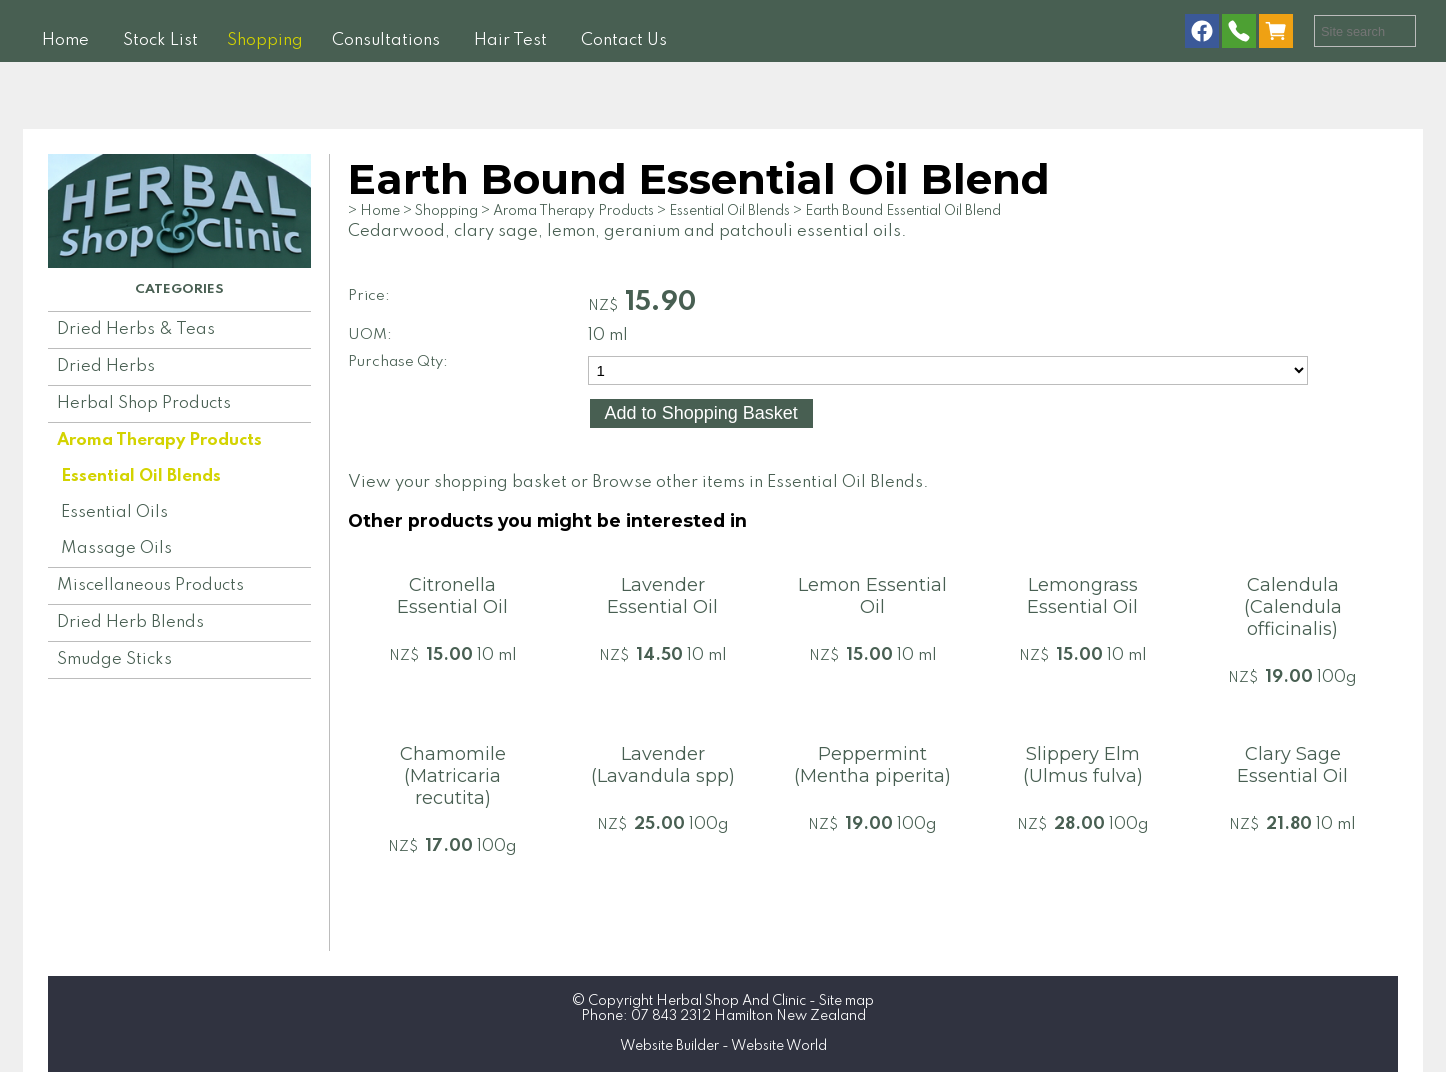  I want to click on Shopping, so click(265, 40).